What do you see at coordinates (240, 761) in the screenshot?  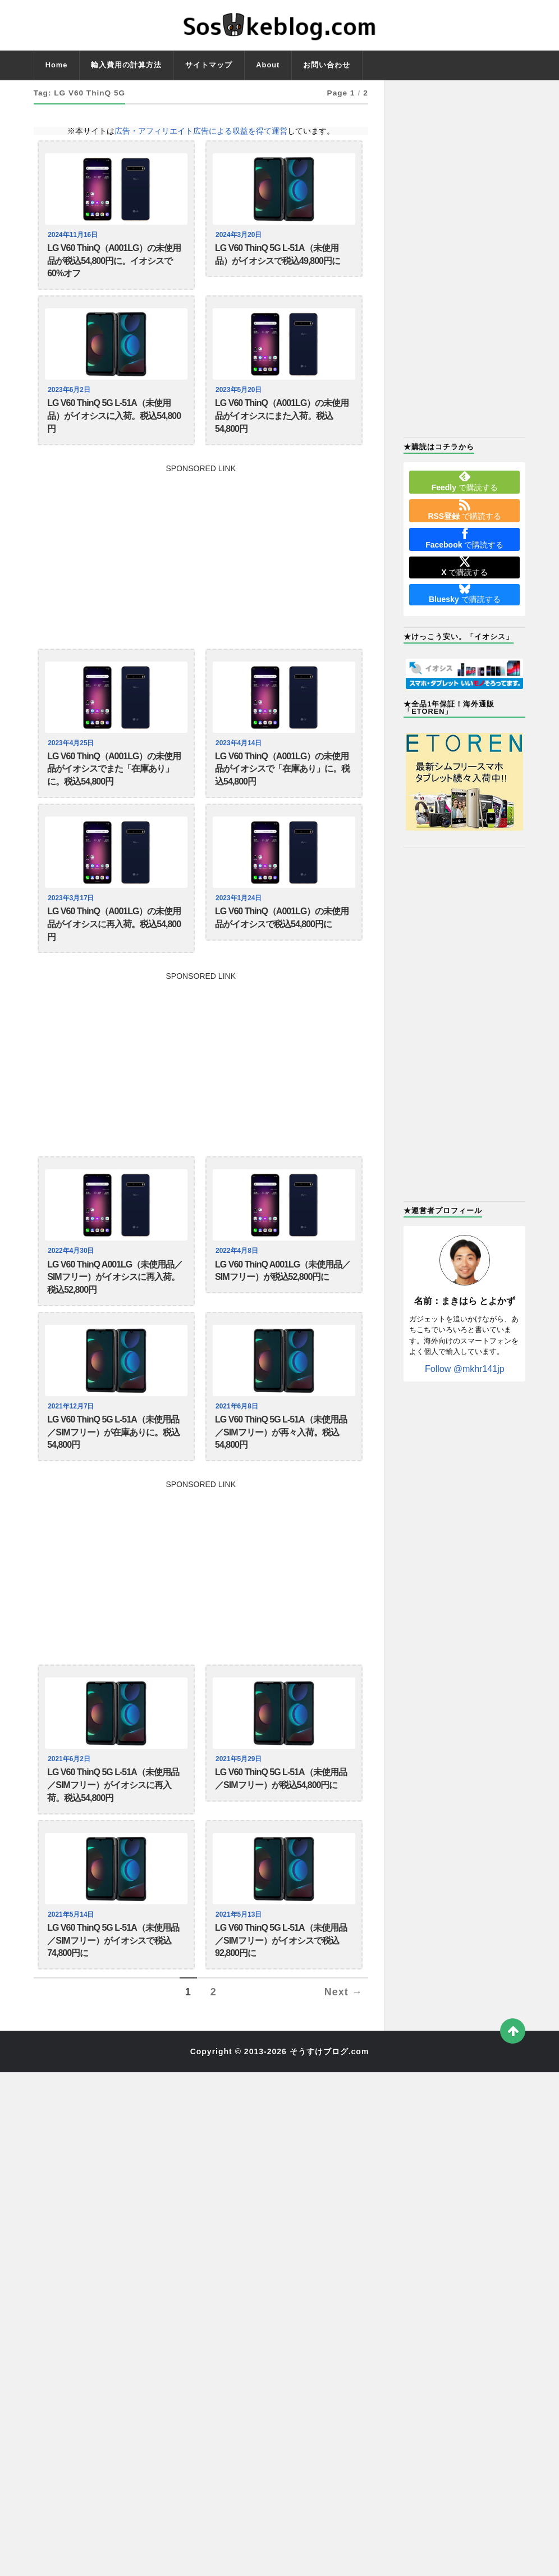 I see `2023年4月14日` at bounding box center [240, 761].